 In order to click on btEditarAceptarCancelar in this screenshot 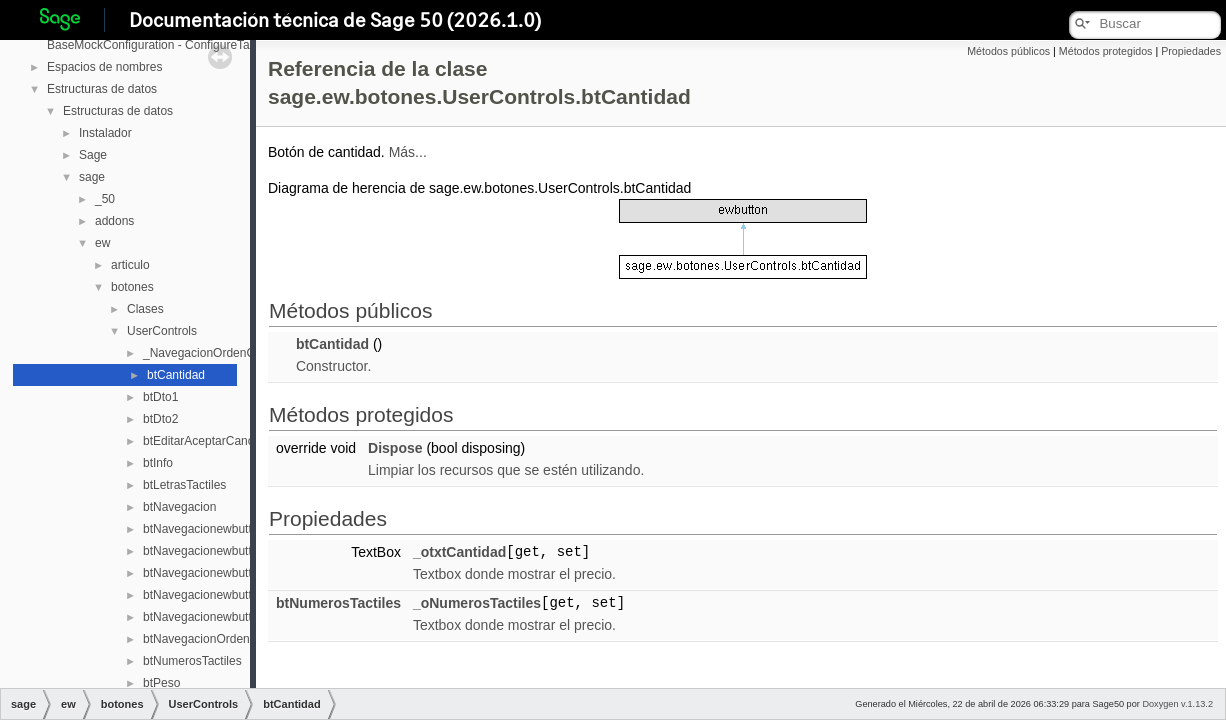, I will do `click(208, 441)`.